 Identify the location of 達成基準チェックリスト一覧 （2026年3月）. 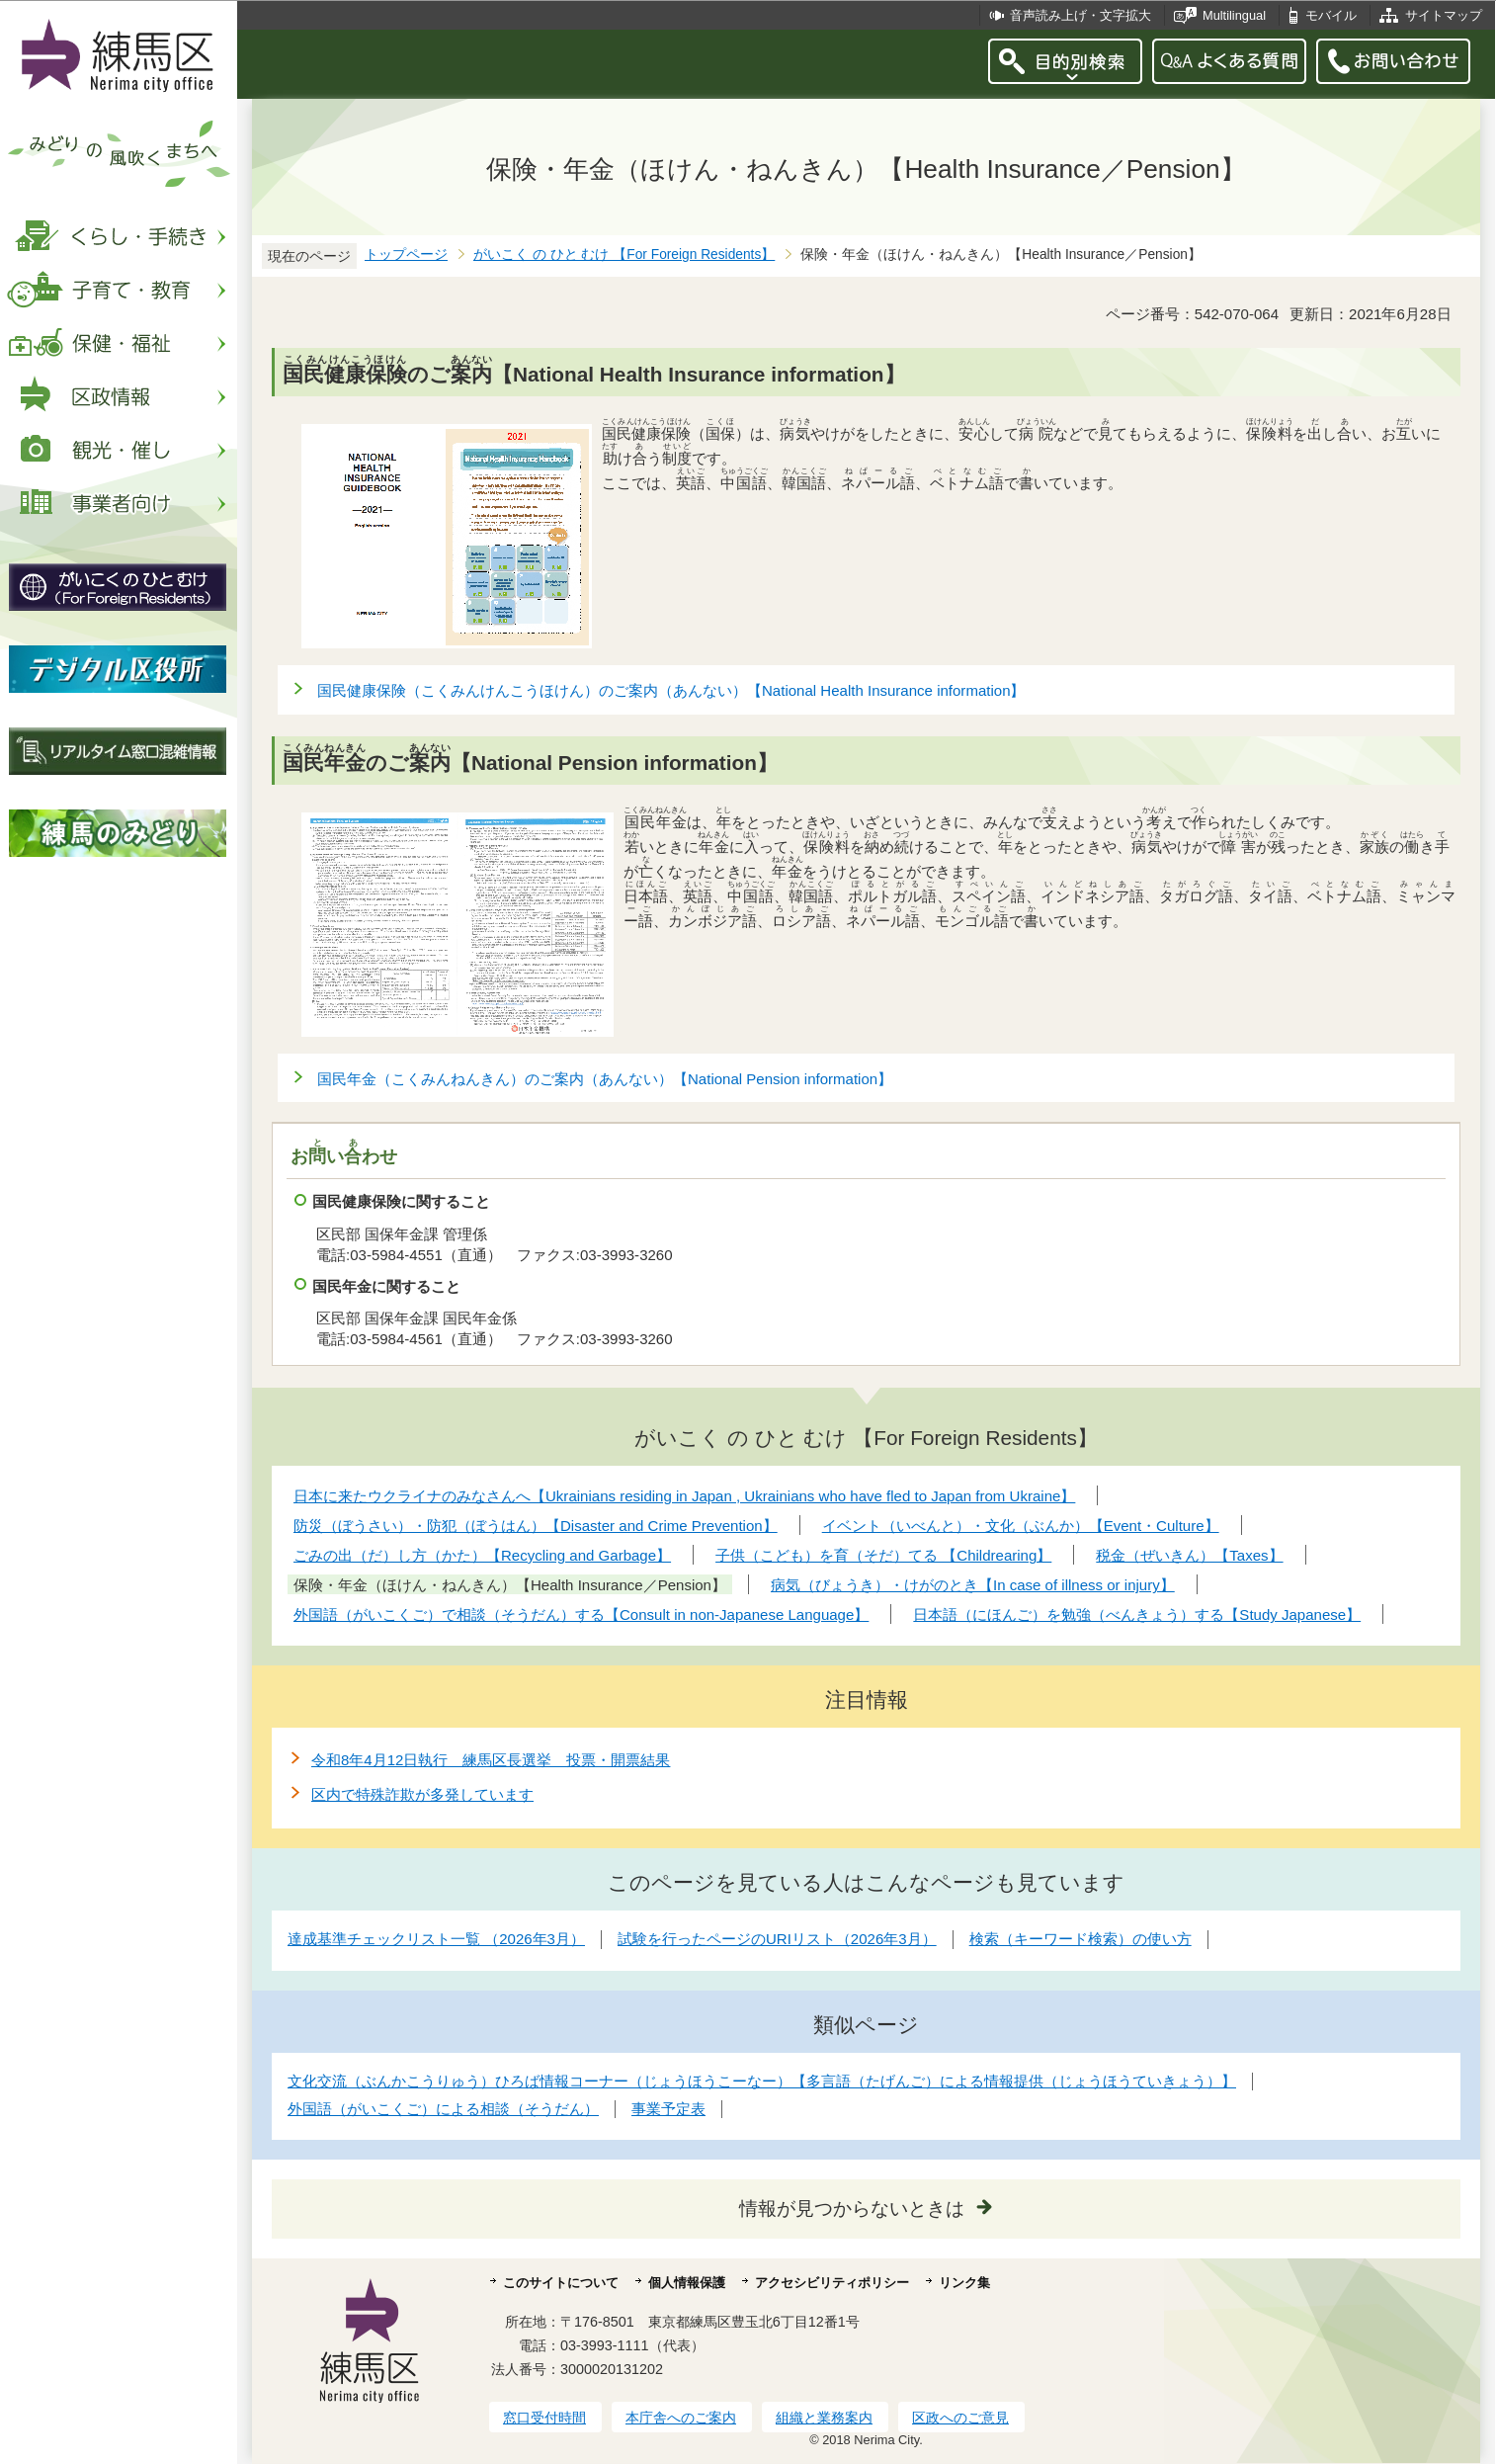
(436, 1938).